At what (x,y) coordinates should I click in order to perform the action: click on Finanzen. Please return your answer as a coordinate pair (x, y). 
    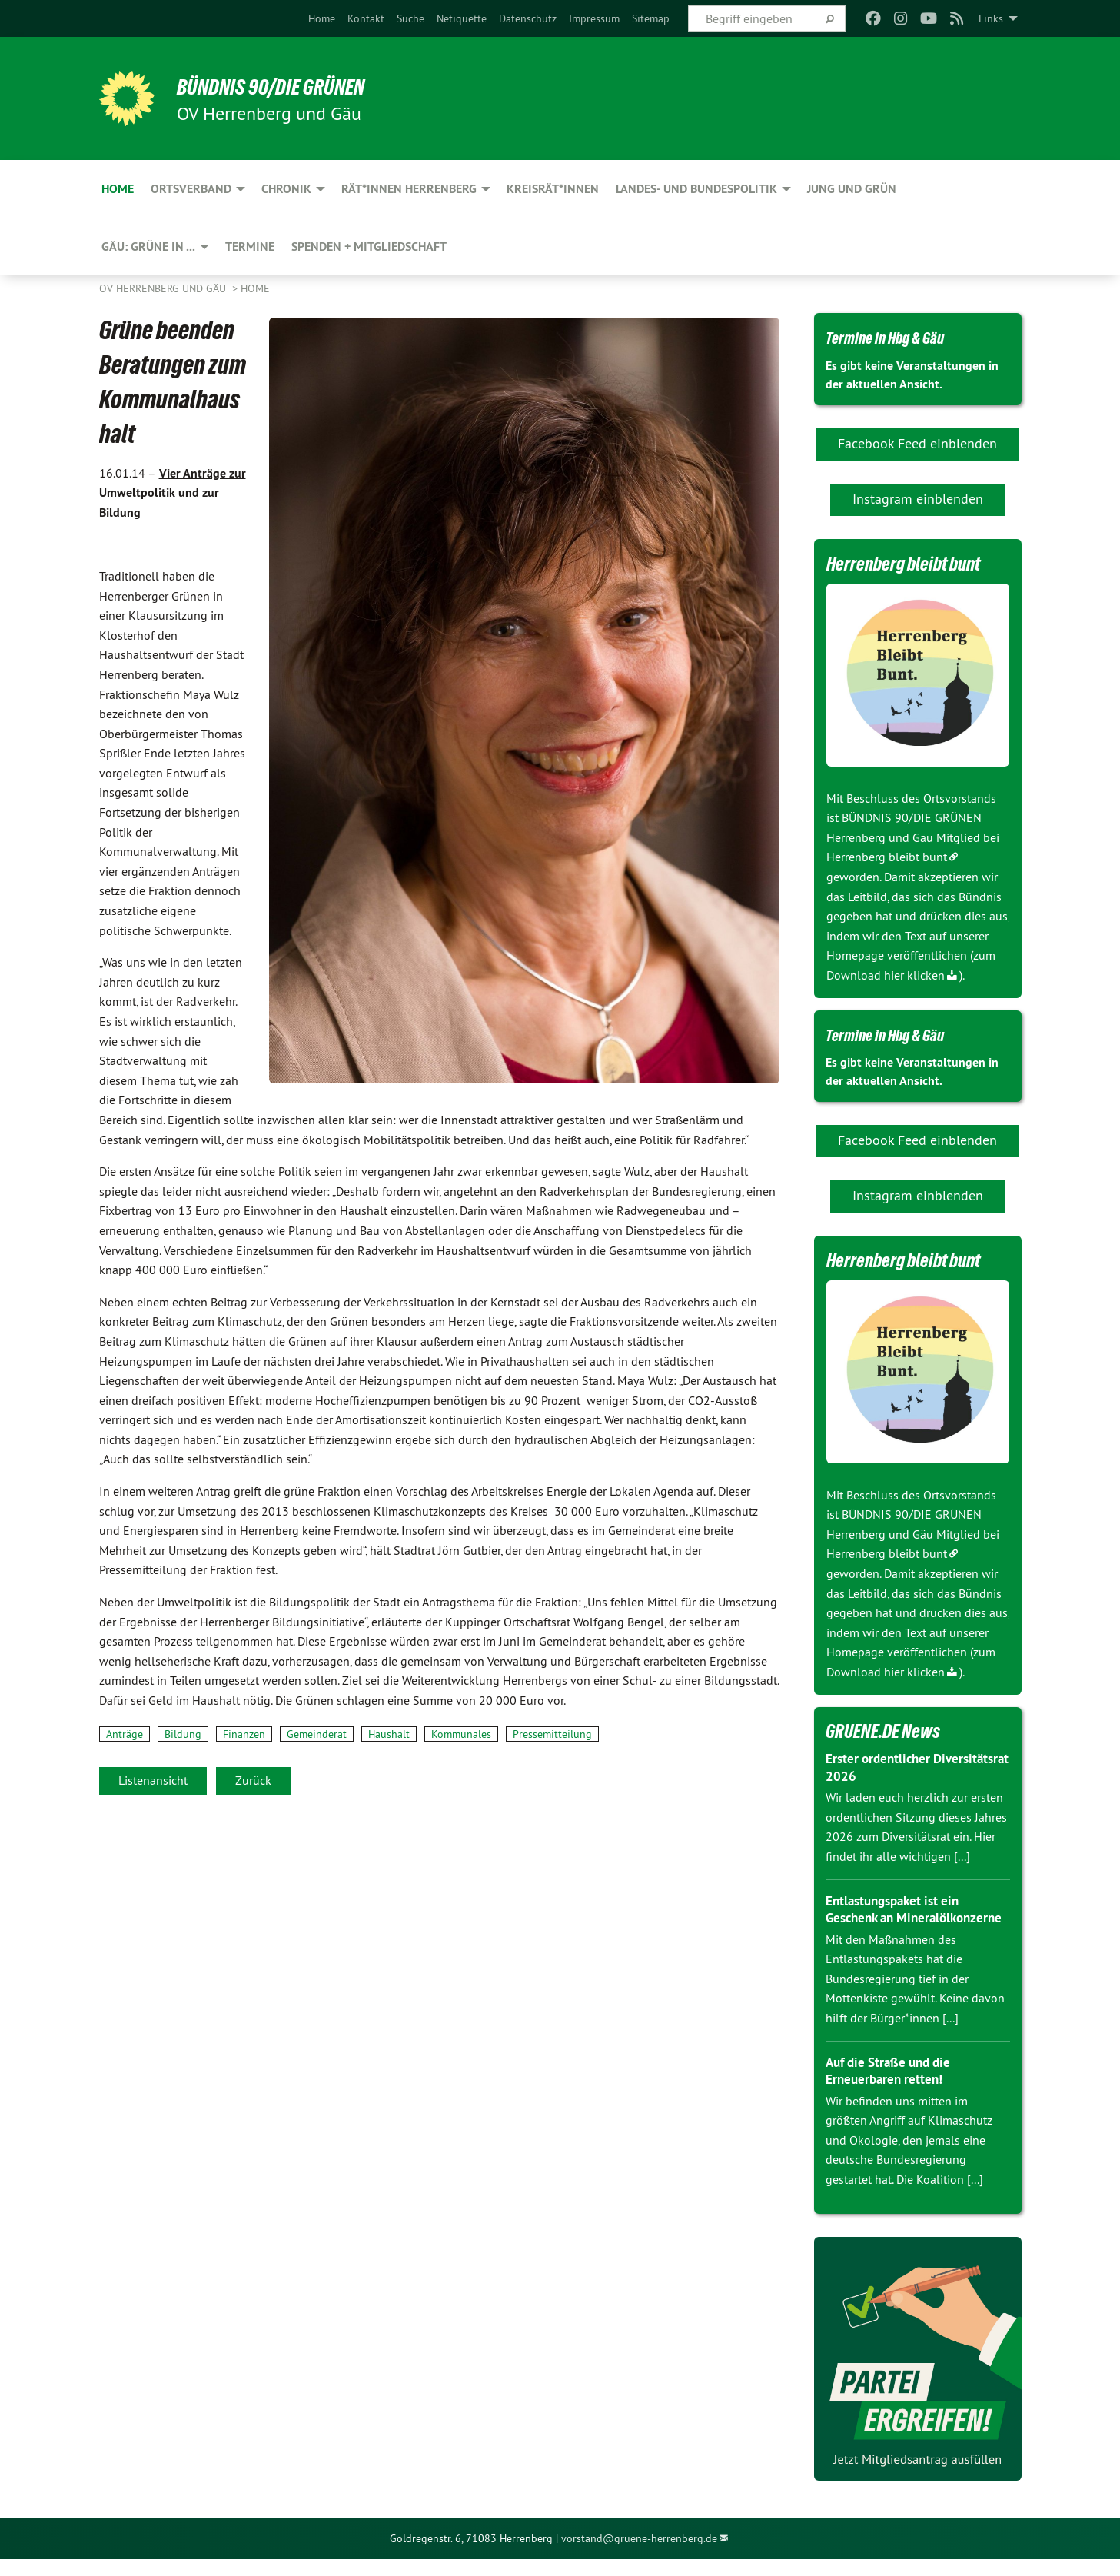
    Looking at the image, I should click on (244, 1734).